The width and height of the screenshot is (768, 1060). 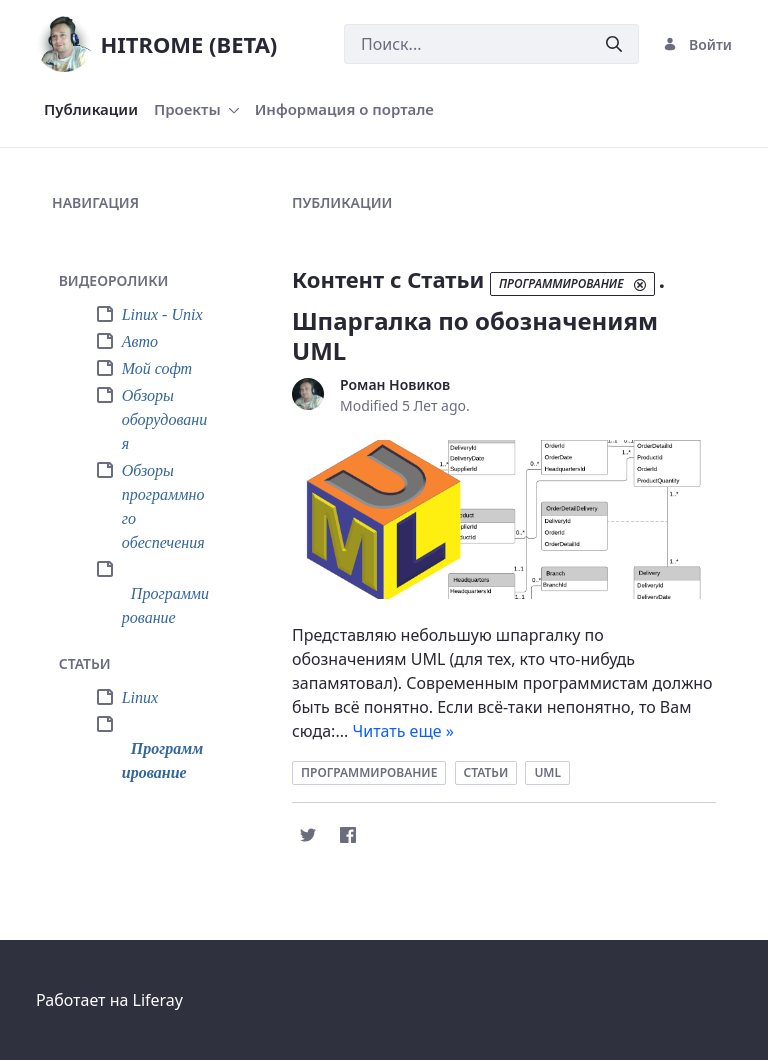 I want to click on [menuitem], so click(x=91, y=109).